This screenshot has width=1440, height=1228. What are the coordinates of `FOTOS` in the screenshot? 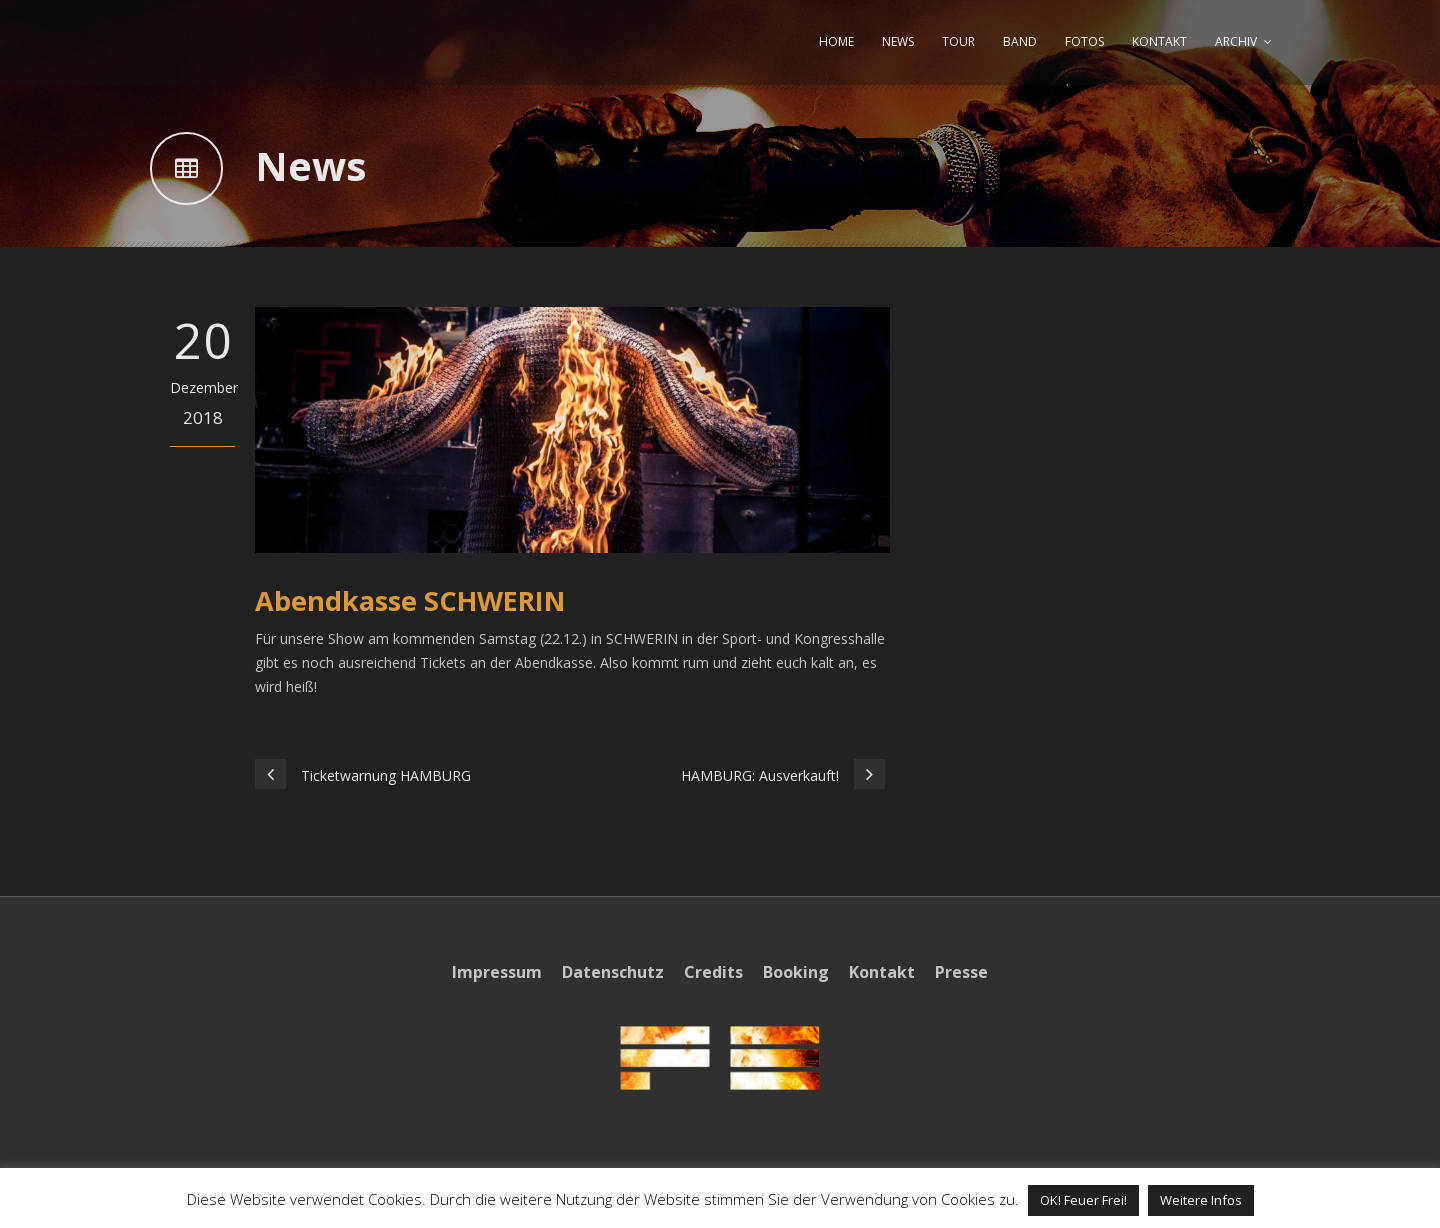 It's located at (1084, 41).